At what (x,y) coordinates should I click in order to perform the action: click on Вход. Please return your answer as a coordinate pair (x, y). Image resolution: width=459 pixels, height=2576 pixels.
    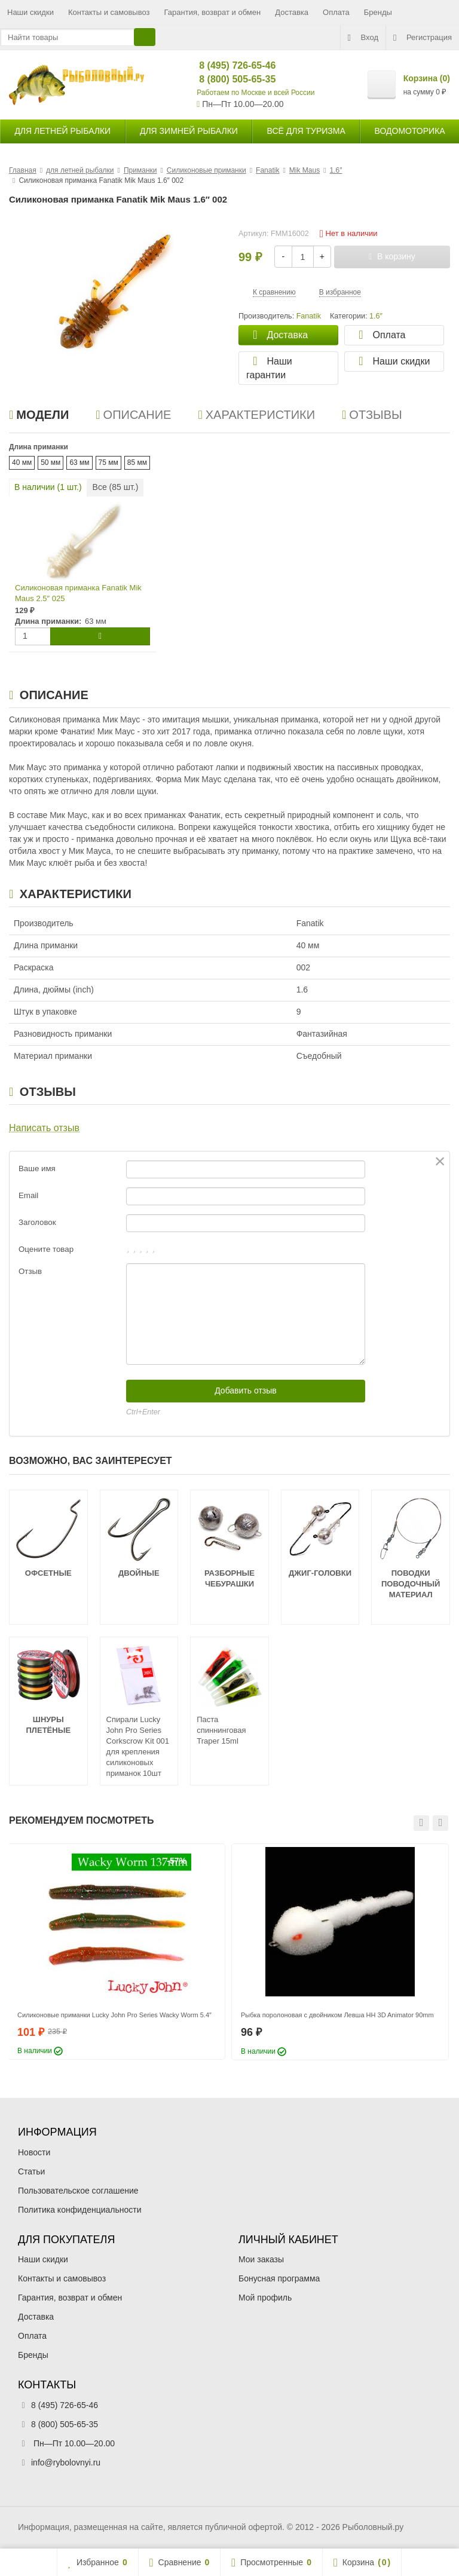
    Looking at the image, I should click on (363, 37).